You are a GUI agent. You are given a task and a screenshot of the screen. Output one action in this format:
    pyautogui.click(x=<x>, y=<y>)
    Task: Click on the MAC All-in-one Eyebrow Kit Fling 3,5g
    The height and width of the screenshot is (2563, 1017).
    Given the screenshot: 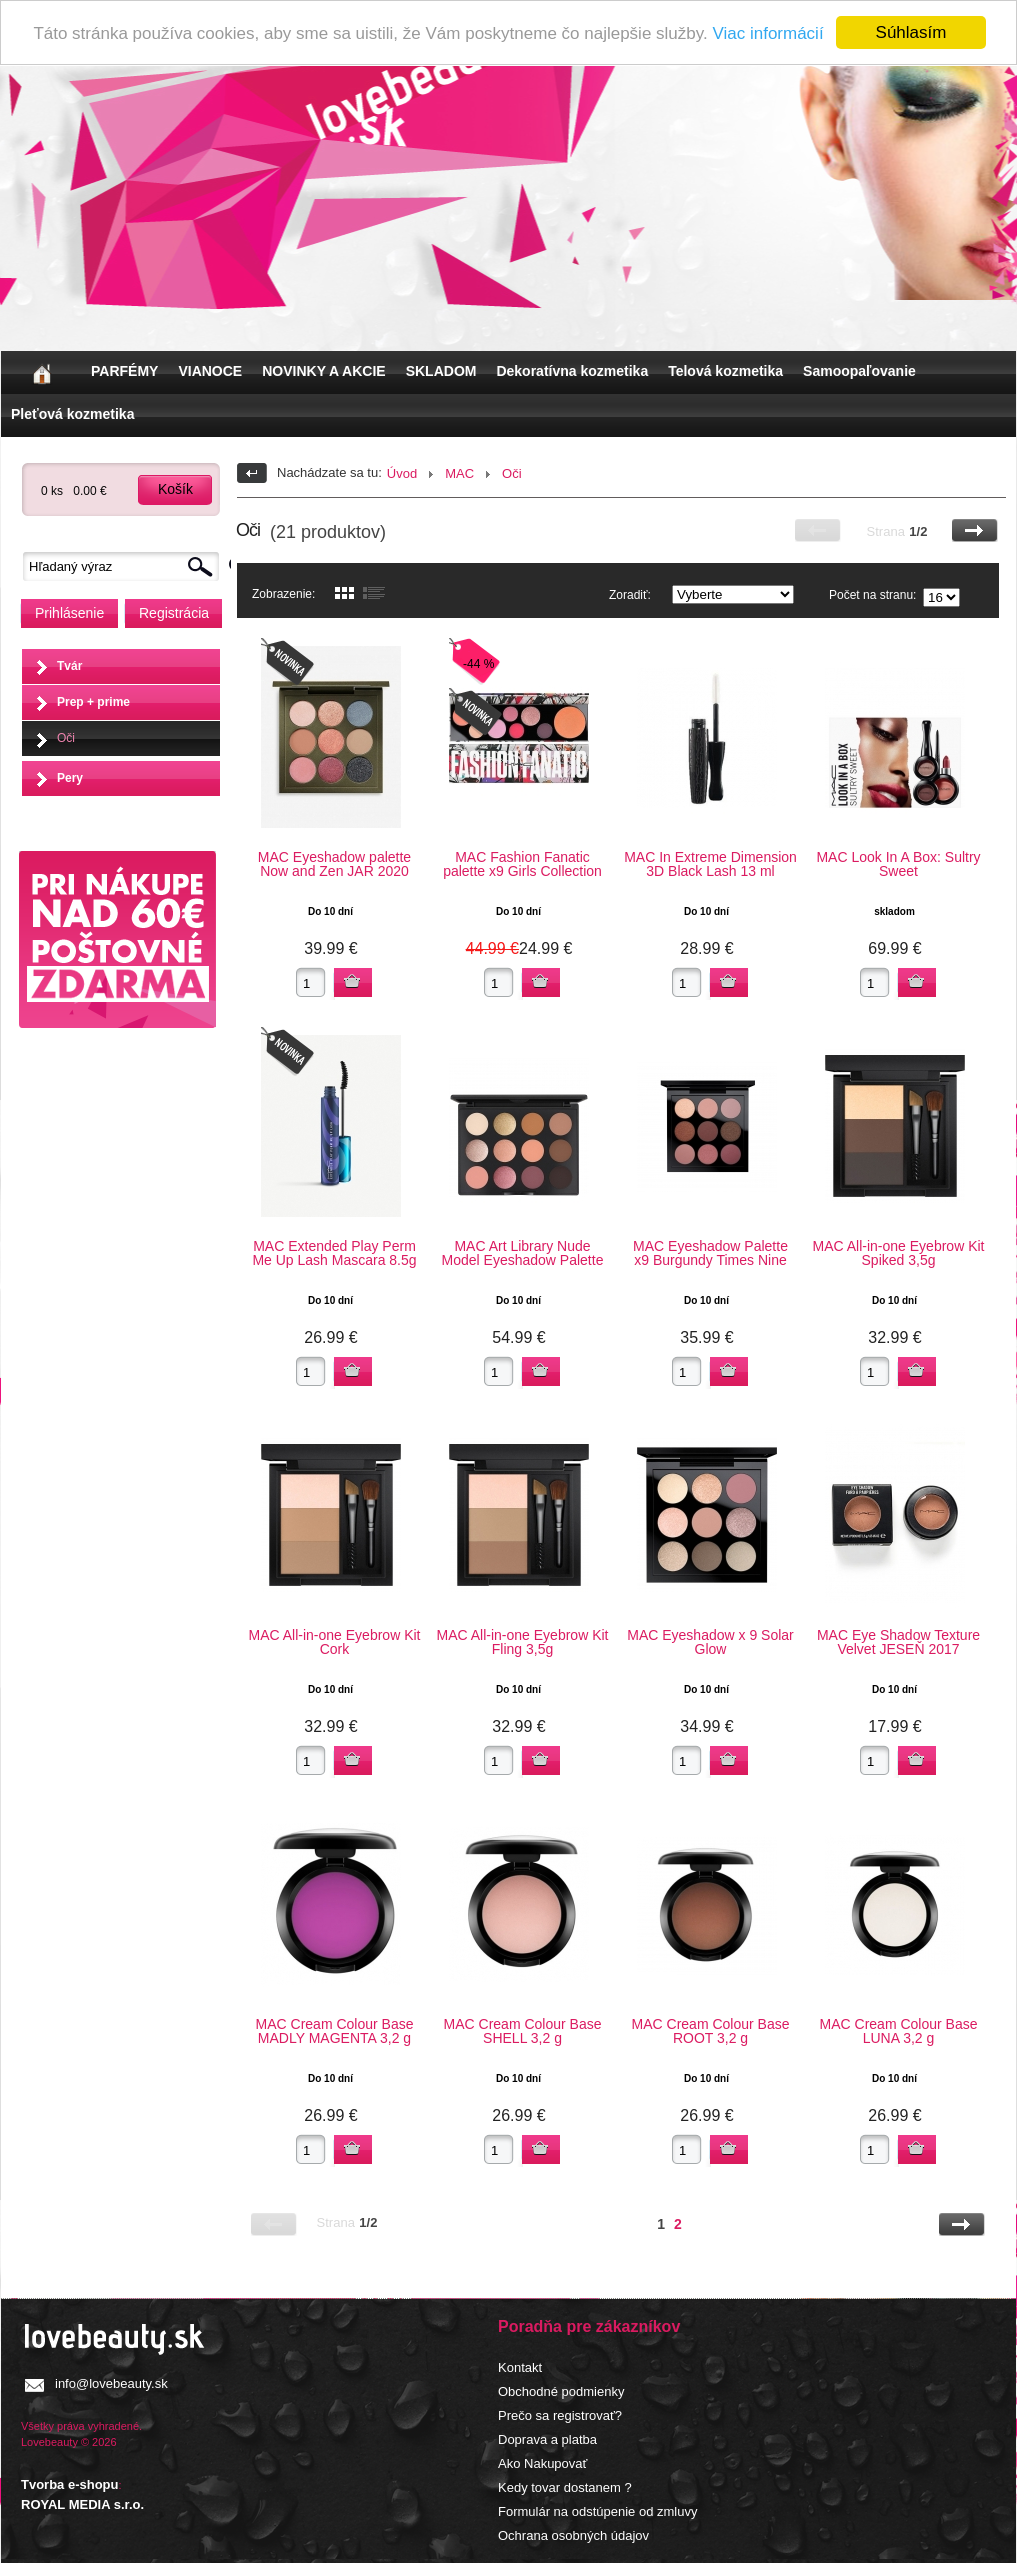 What is the action you would take?
    pyautogui.click(x=523, y=1642)
    